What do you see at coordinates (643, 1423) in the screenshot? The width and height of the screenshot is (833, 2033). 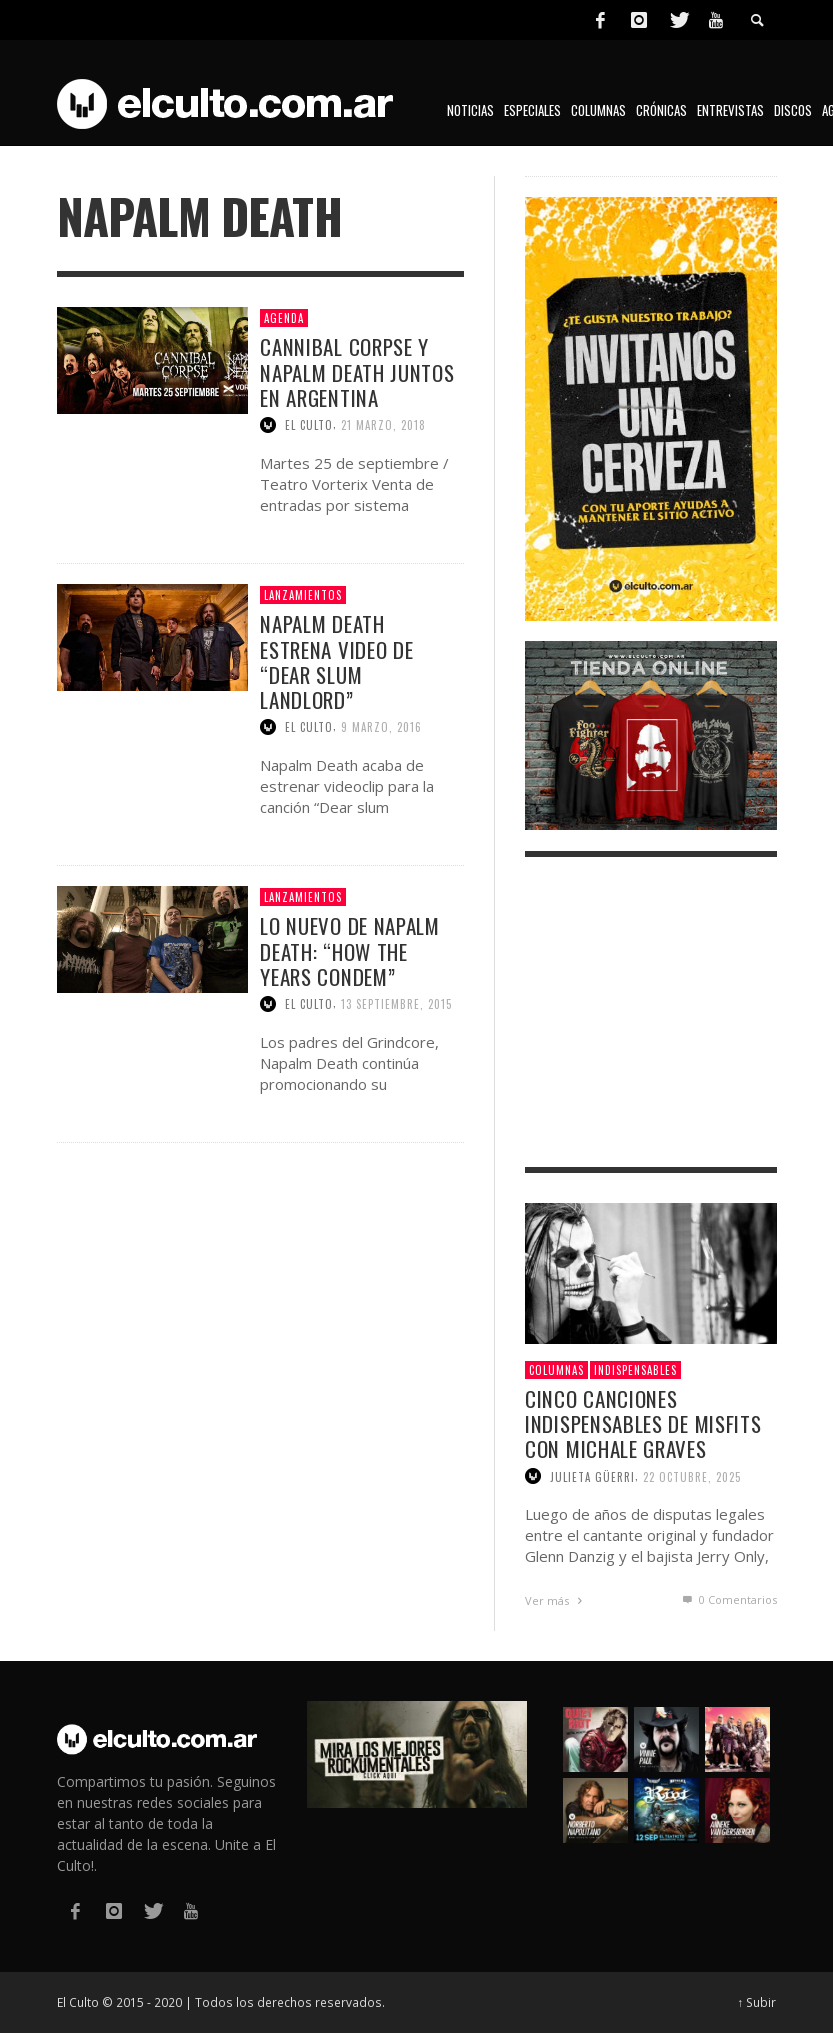 I see `Cinco canciones indispensables de Misfits con Michale Graves` at bounding box center [643, 1423].